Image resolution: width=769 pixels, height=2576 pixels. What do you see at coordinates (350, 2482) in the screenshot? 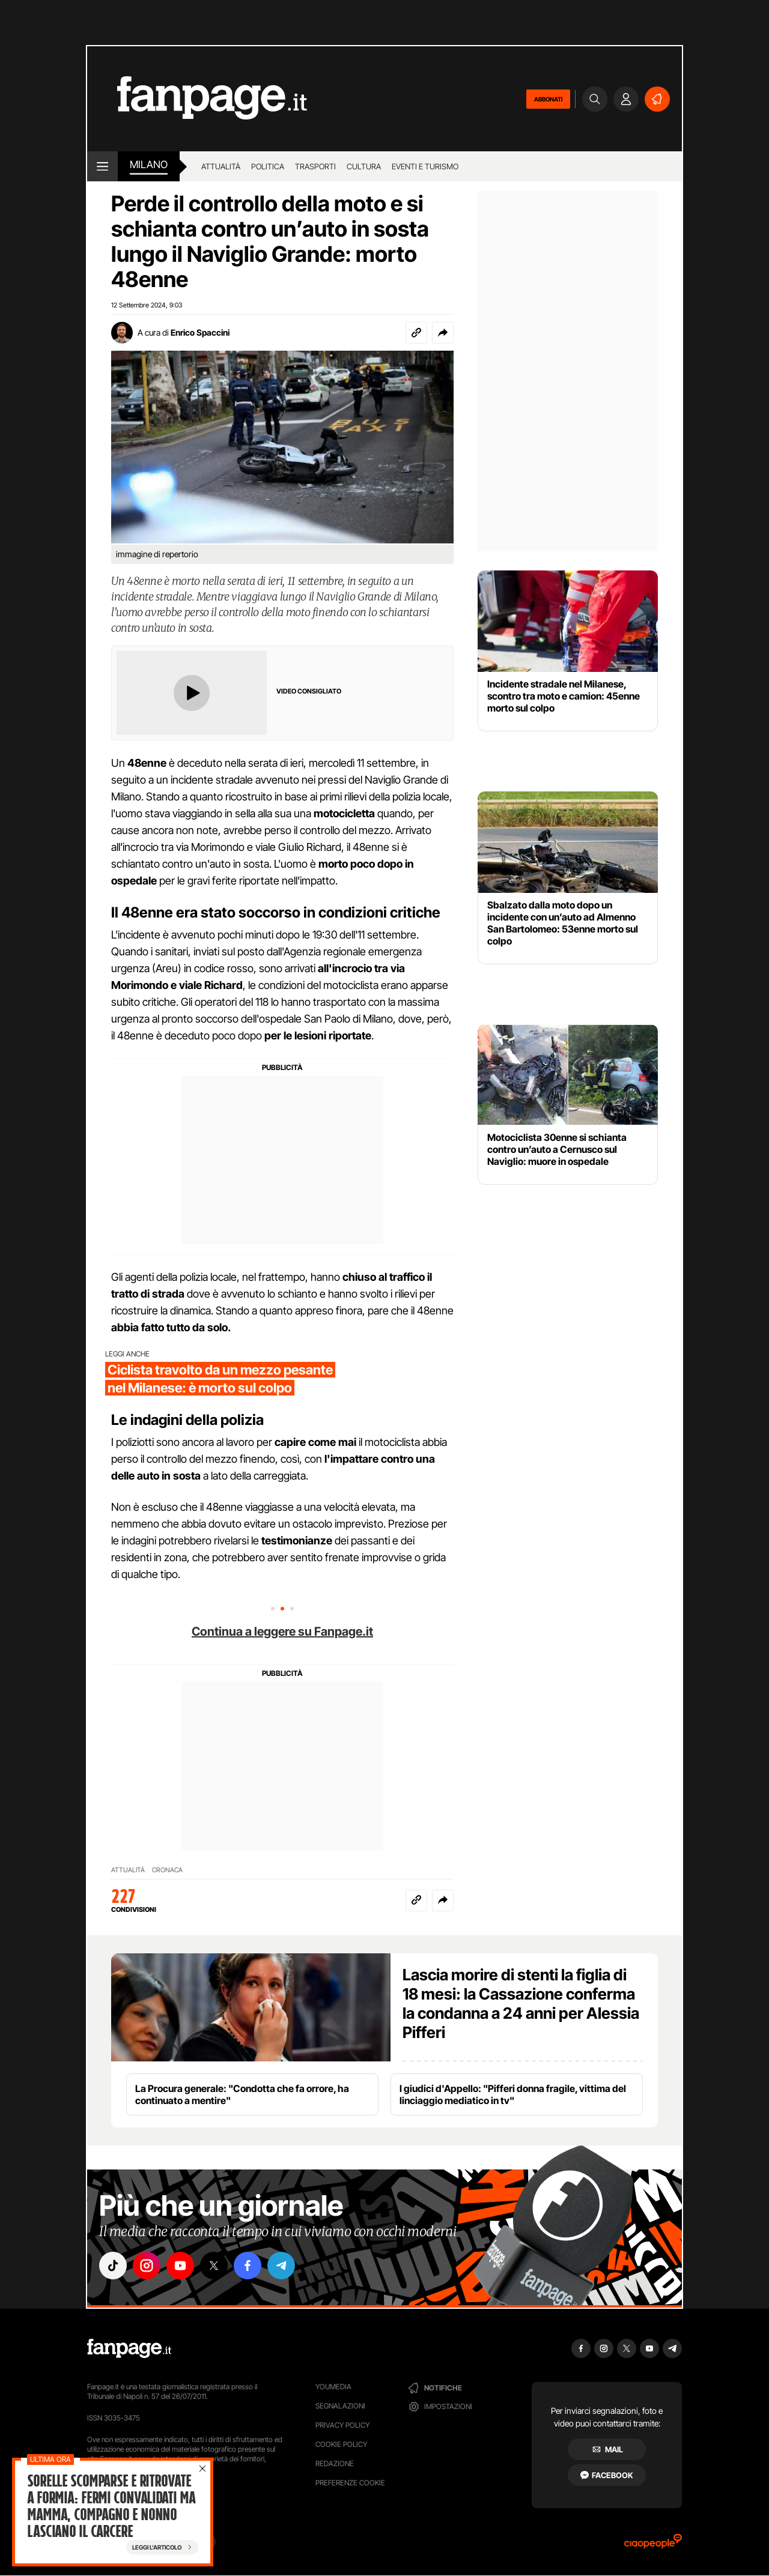
I see `preferenze cookie` at bounding box center [350, 2482].